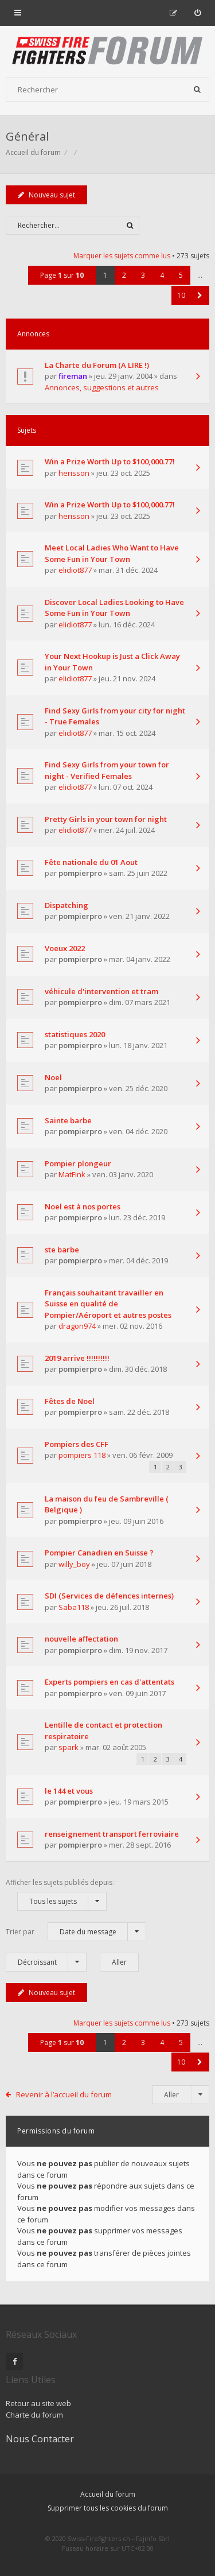 The height and width of the screenshot is (2576, 215). What do you see at coordinates (108, 1303) in the screenshot?
I see `Français souhaitant travailler en Suisse en qualité de Pompier/Aéroport et autres postes` at bounding box center [108, 1303].